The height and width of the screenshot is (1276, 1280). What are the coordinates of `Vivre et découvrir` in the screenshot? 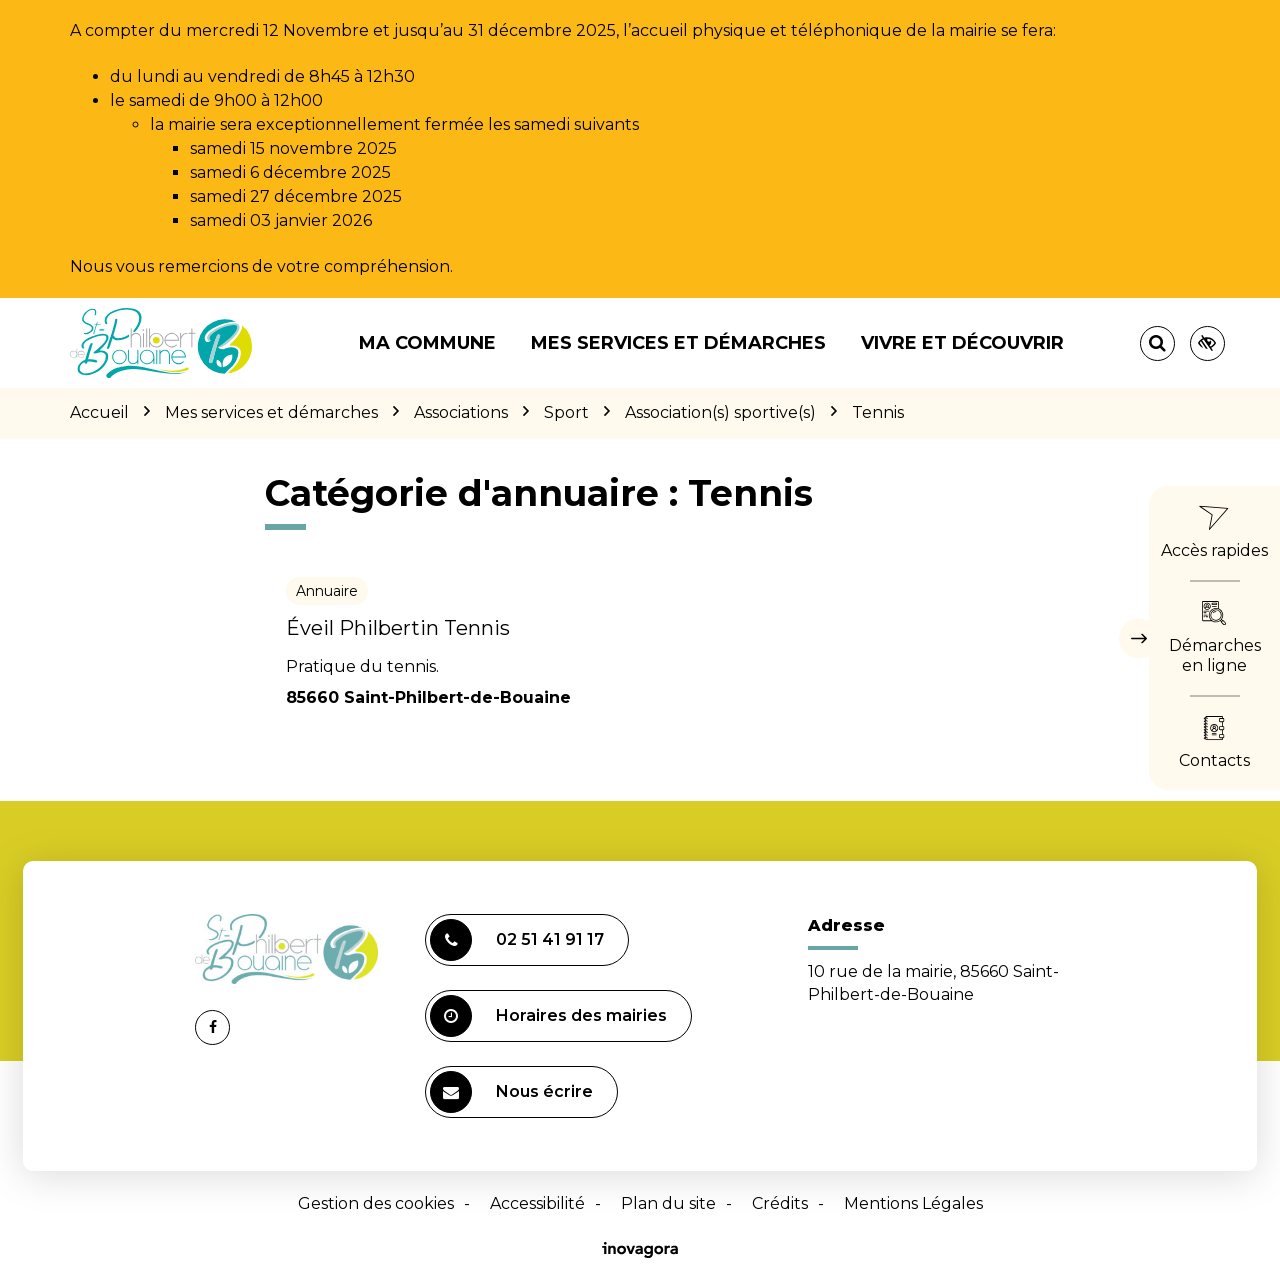 It's located at (962, 343).